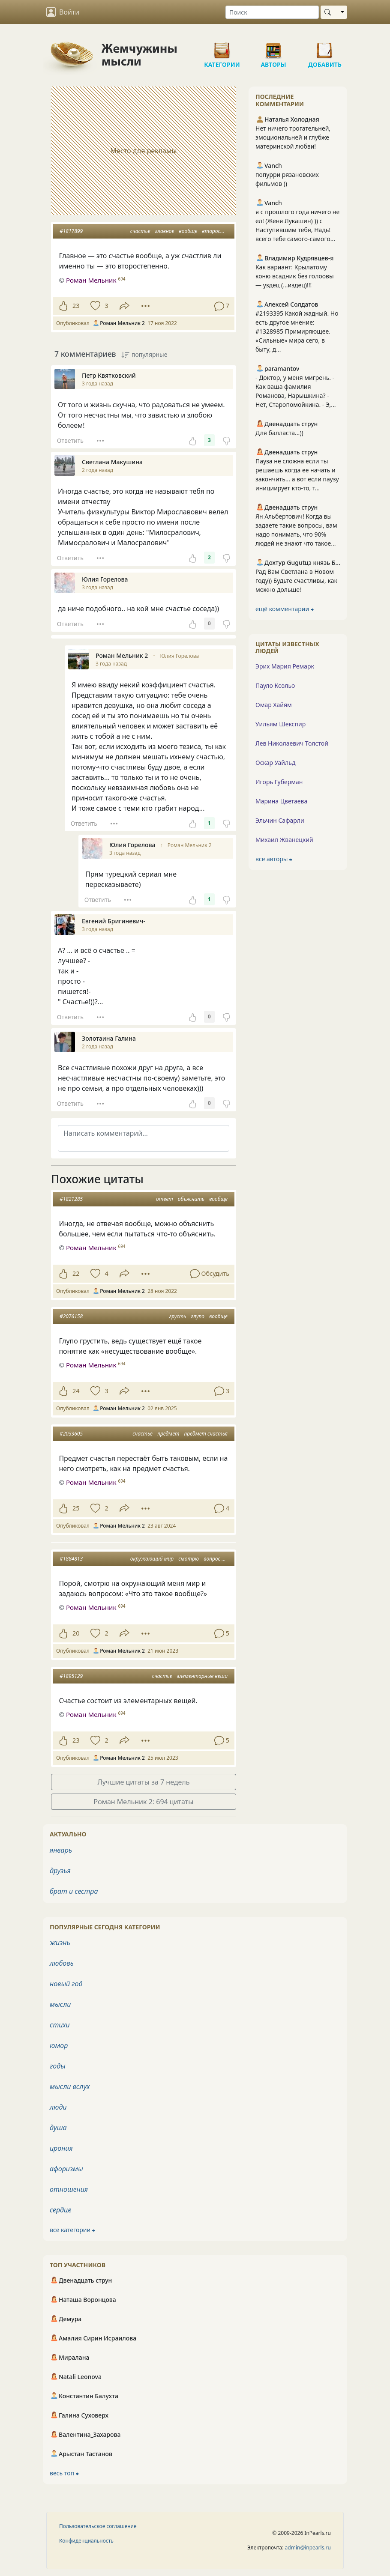 This screenshot has width=390, height=2576. Describe the element at coordinates (144, 1782) in the screenshot. I see `Лучшие цитаты за 7 недель` at that location.